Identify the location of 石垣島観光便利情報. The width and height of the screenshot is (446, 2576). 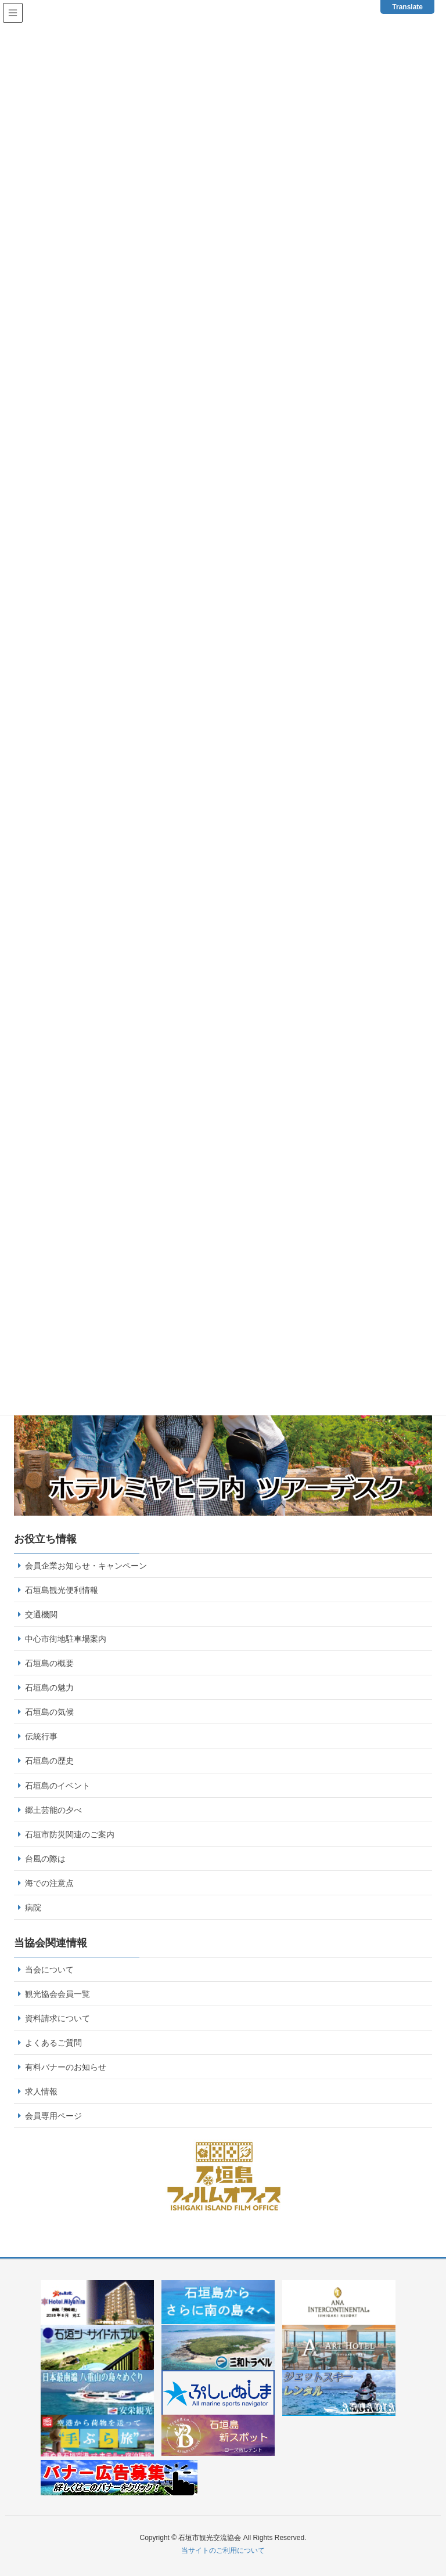
(61, 1590).